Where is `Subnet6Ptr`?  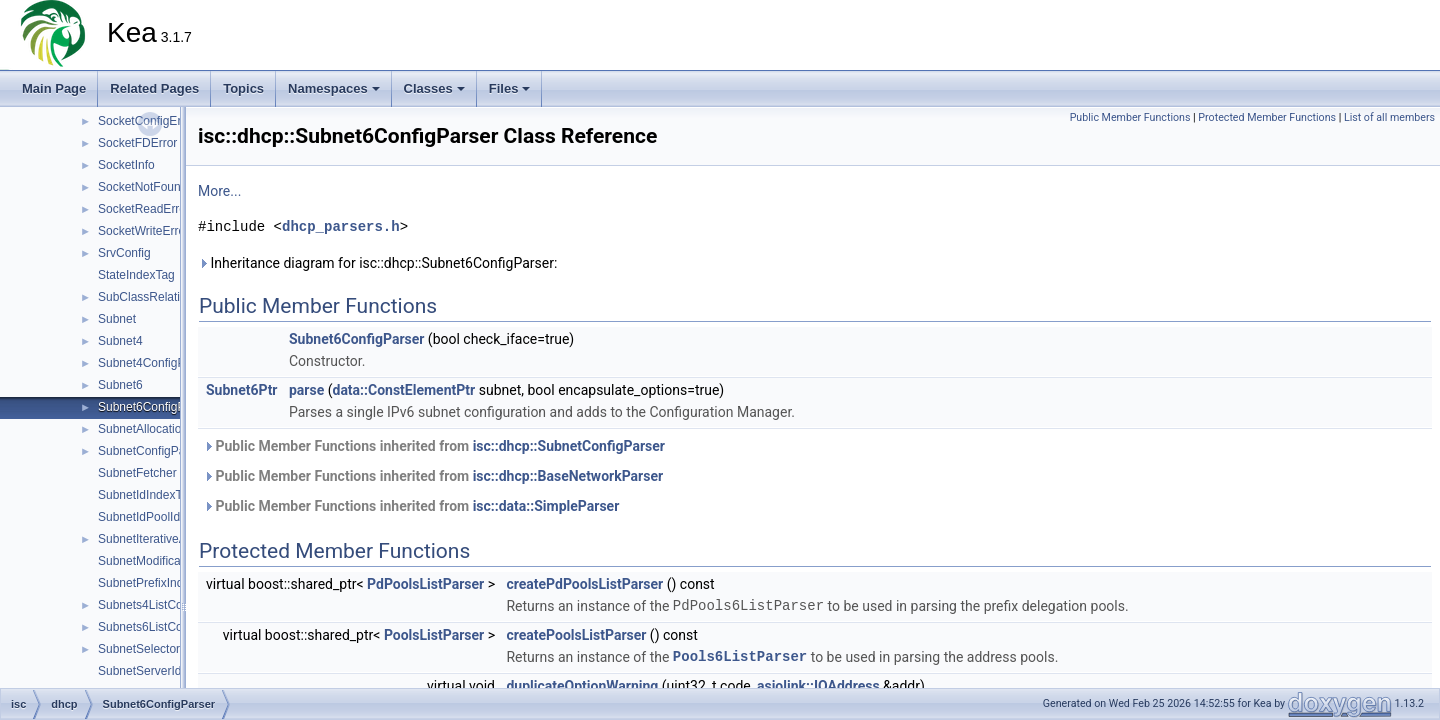 Subnet6Ptr is located at coordinates (242, 390).